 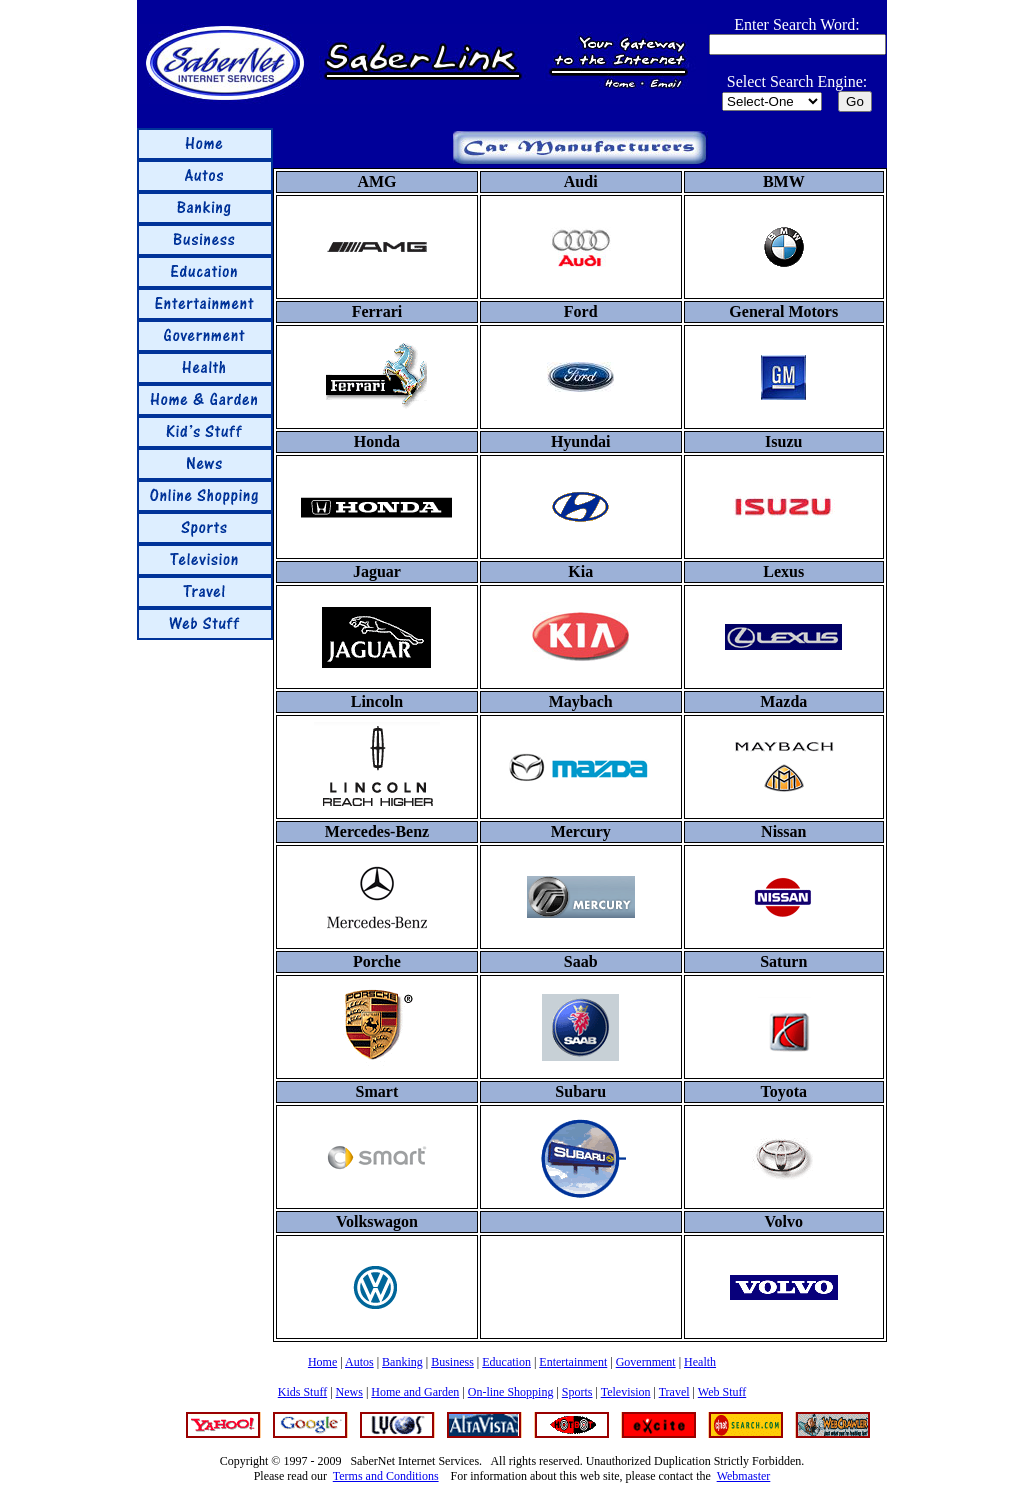 What do you see at coordinates (349, 1392) in the screenshot?
I see `News` at bounding box center [349, 1392].